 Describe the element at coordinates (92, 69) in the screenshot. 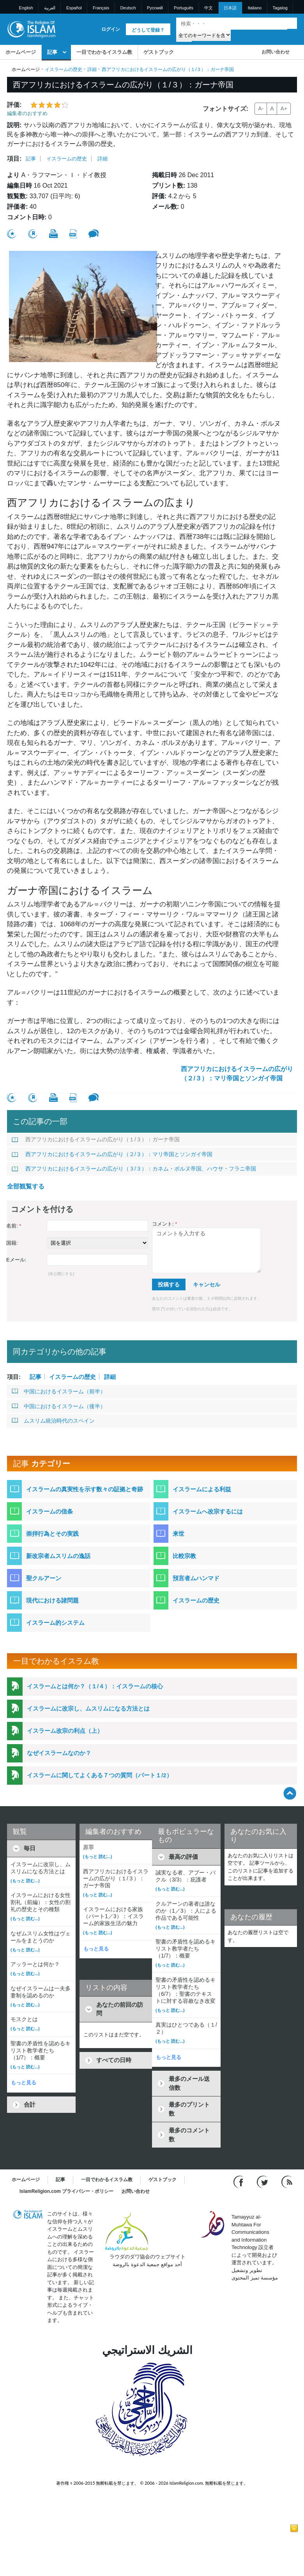

I see `詳細` at that location.